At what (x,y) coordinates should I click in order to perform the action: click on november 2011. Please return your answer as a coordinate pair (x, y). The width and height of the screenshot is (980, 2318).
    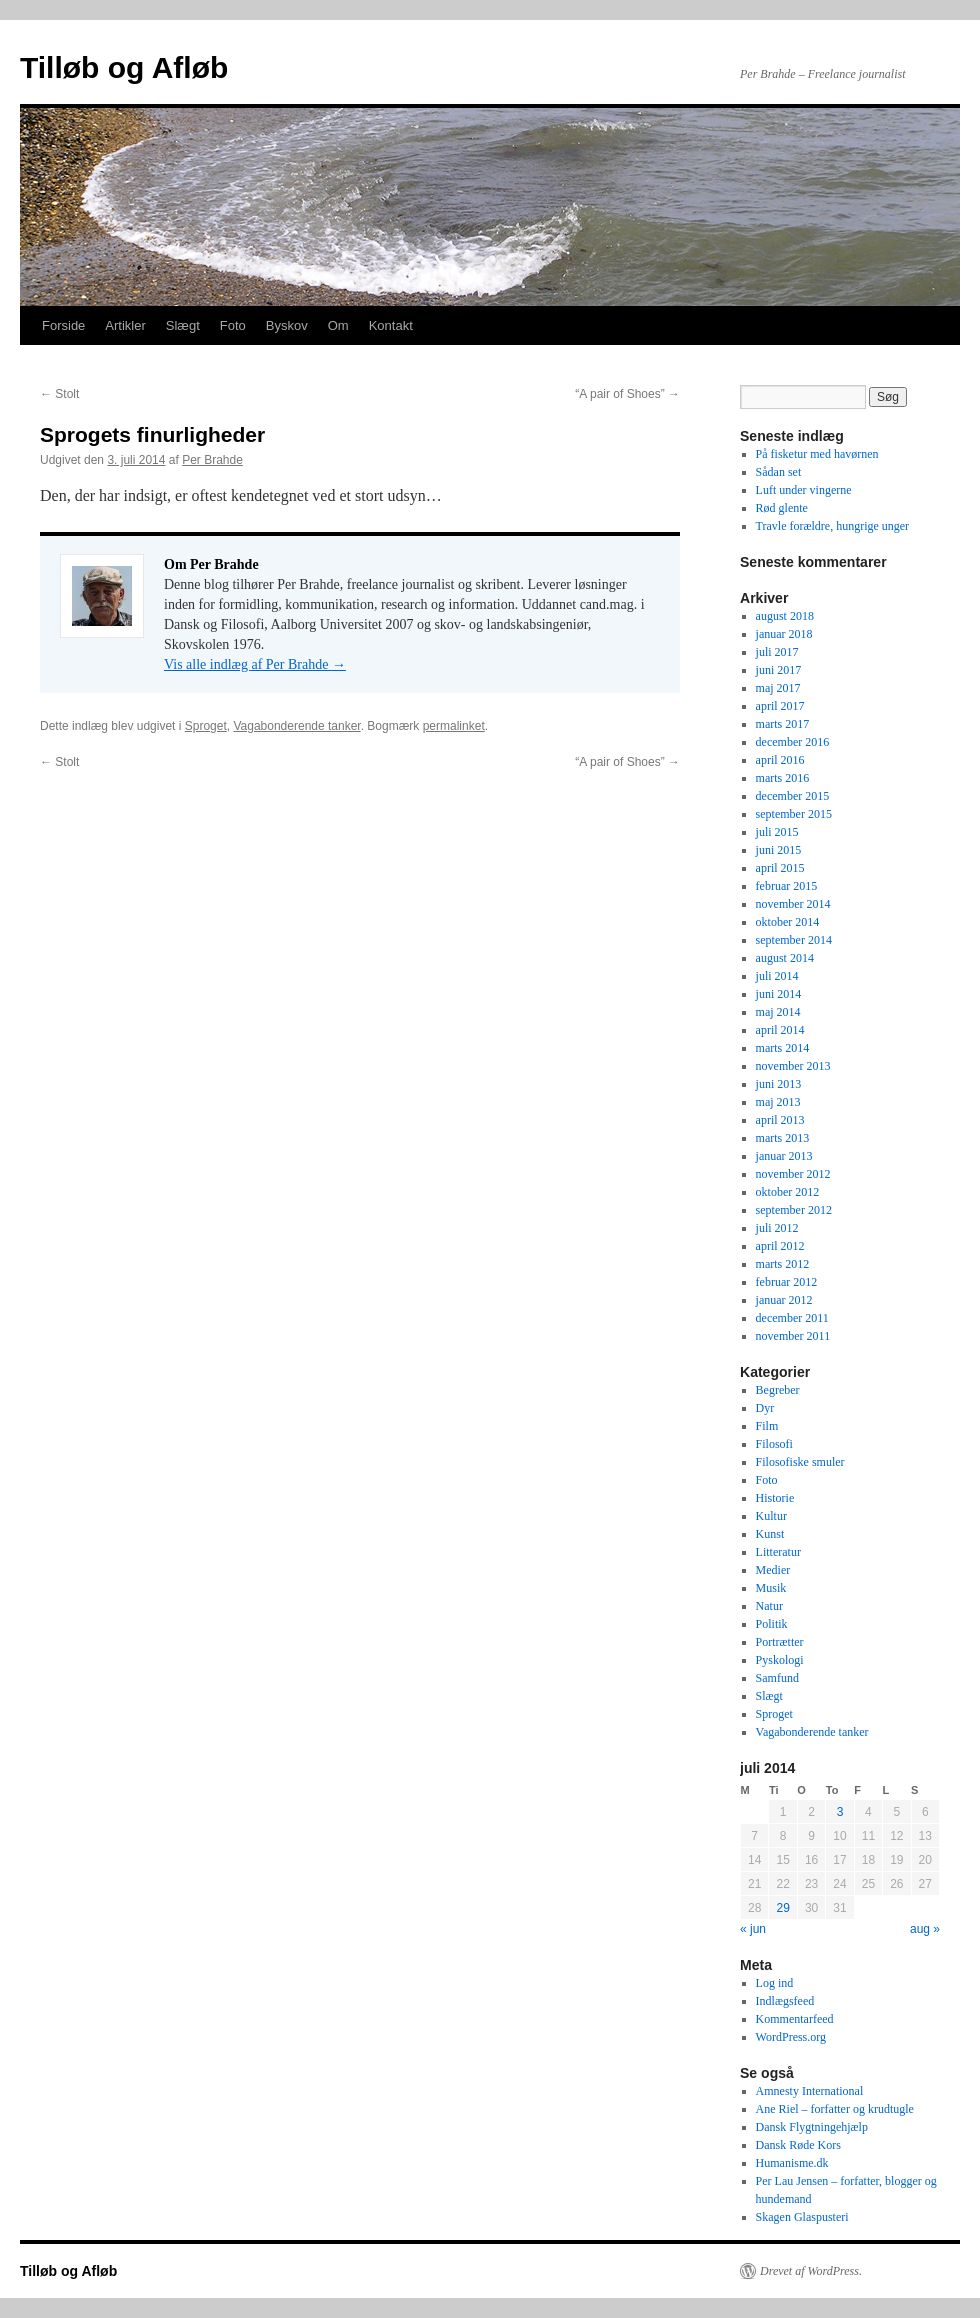
    Looking at the image, I should click on (793, 1336).